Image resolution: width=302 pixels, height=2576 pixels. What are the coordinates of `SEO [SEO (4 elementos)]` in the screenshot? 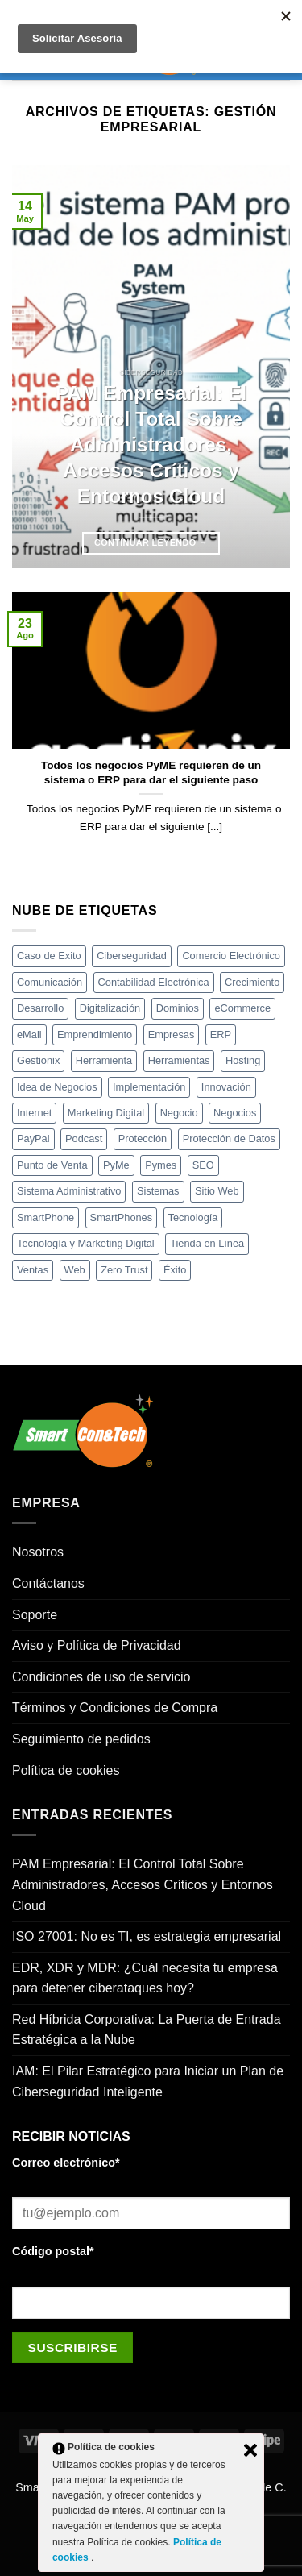 It's located at (203, 1165).